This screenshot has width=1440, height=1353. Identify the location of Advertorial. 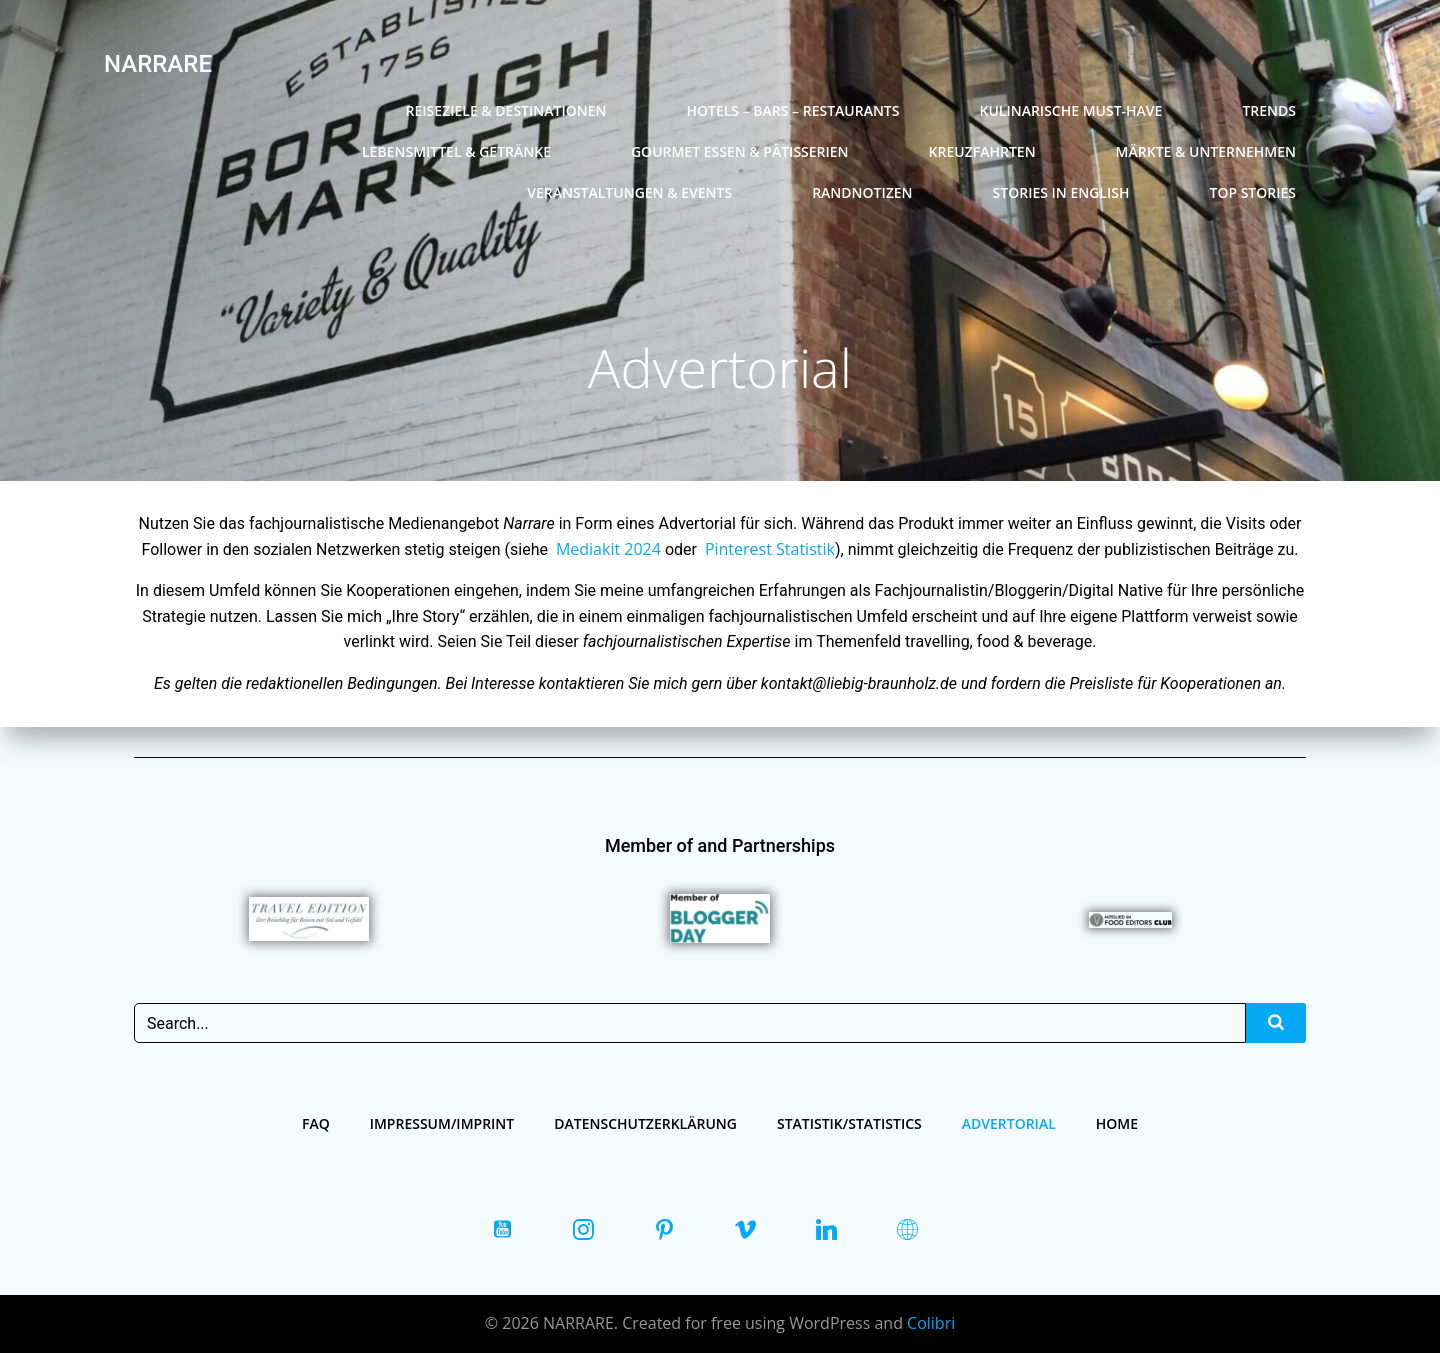
(1009, 1123).